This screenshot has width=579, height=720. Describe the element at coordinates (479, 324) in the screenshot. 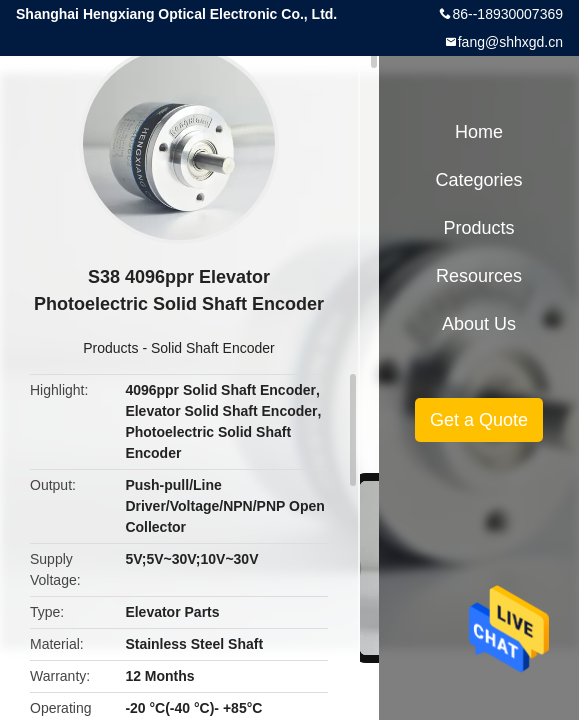

I see `About Us` at that location.